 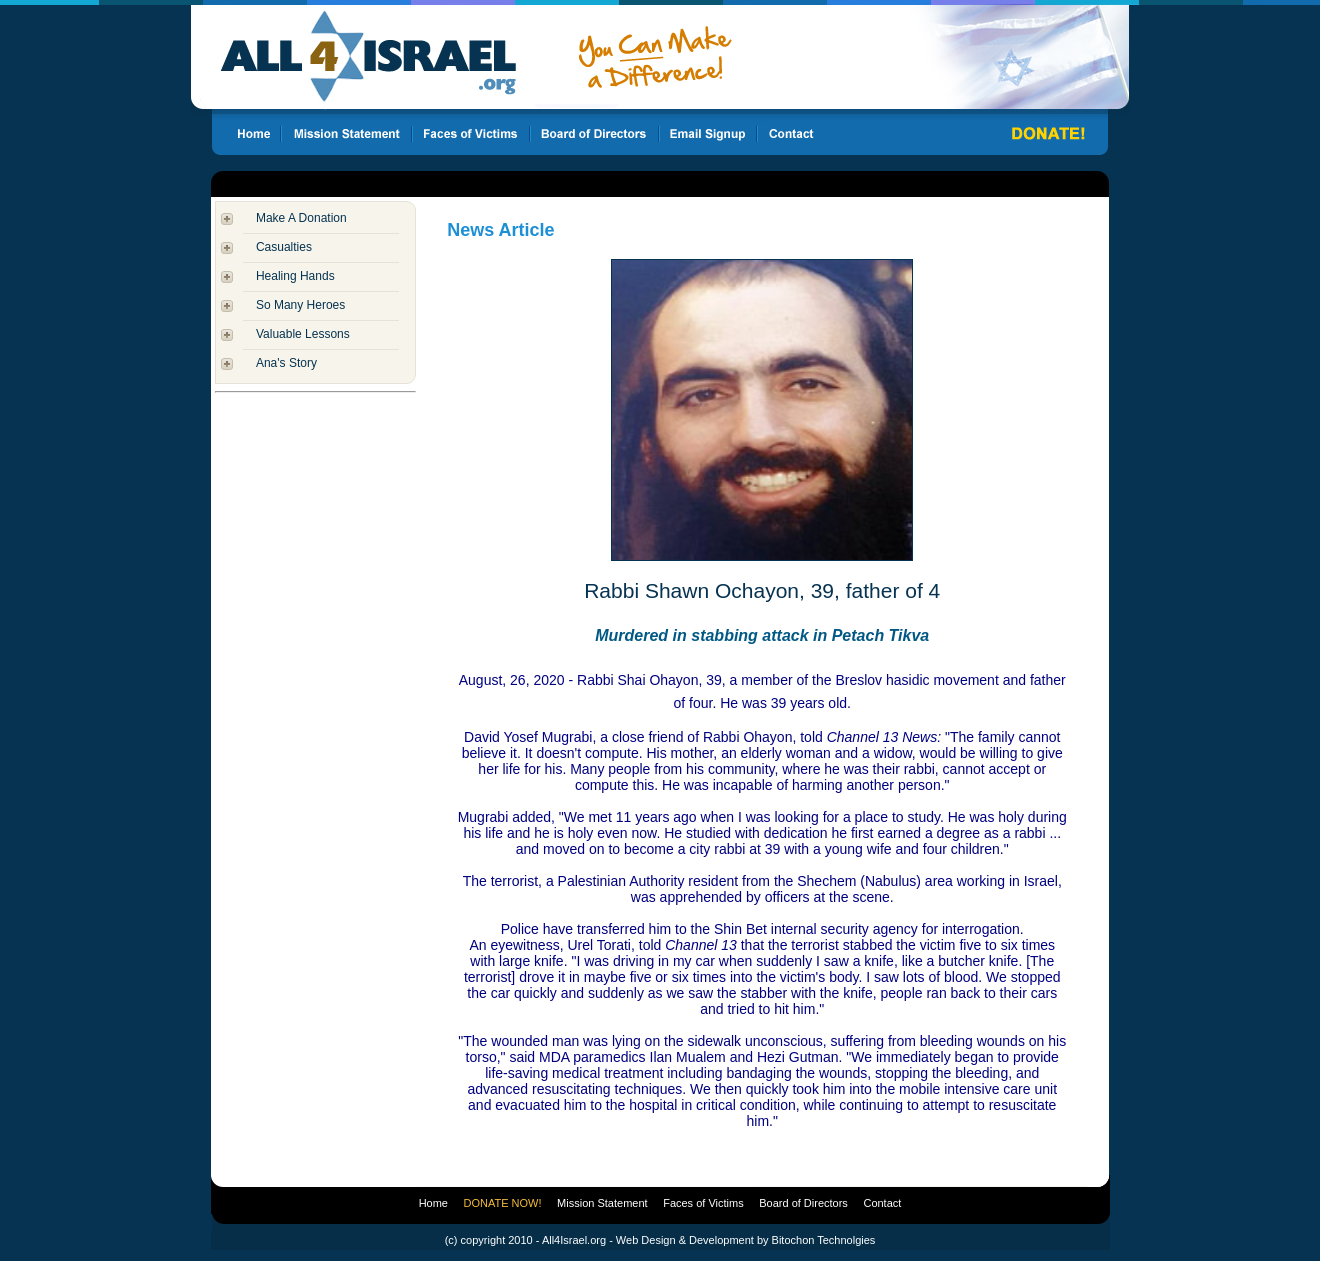 I want to click on Ana's Story, so click(x=286, y=363).